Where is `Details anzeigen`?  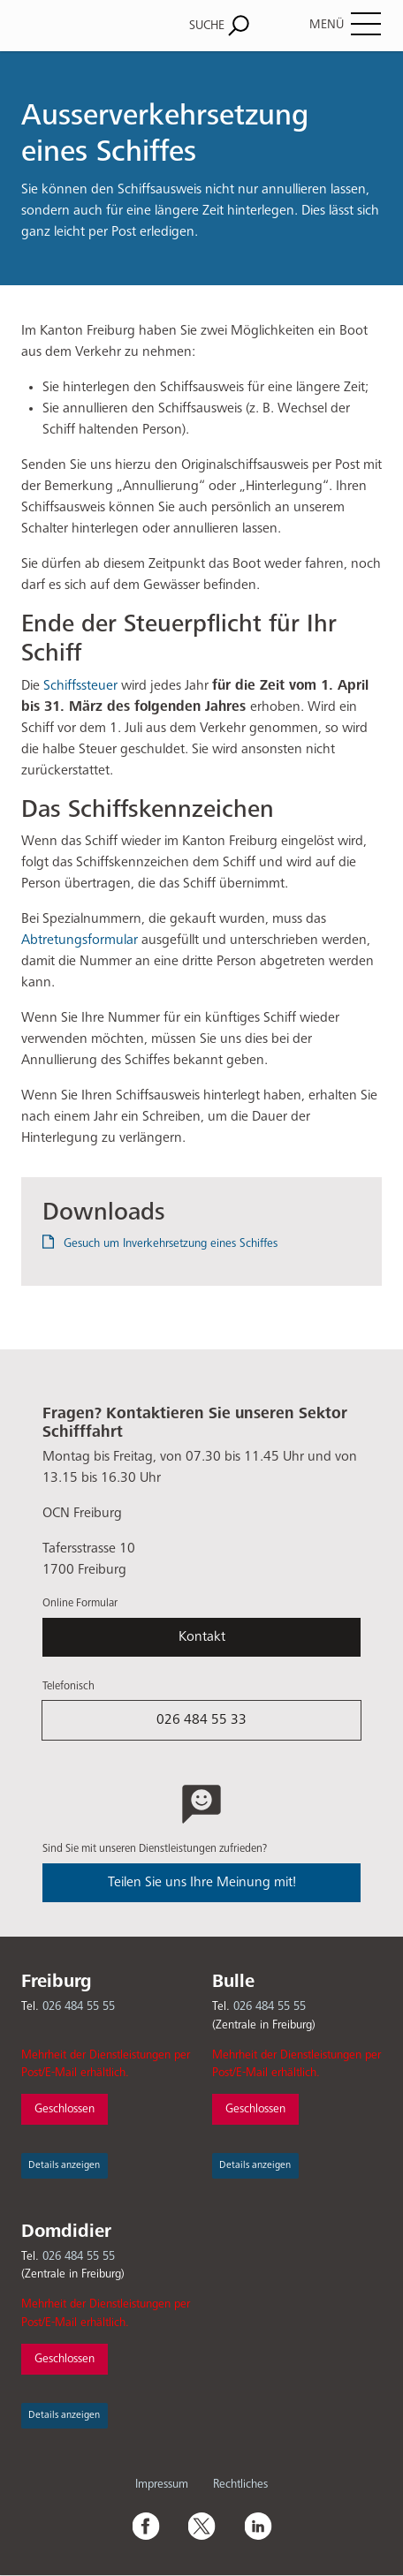
Details anzeigen is located at coordinates (64, 2165).